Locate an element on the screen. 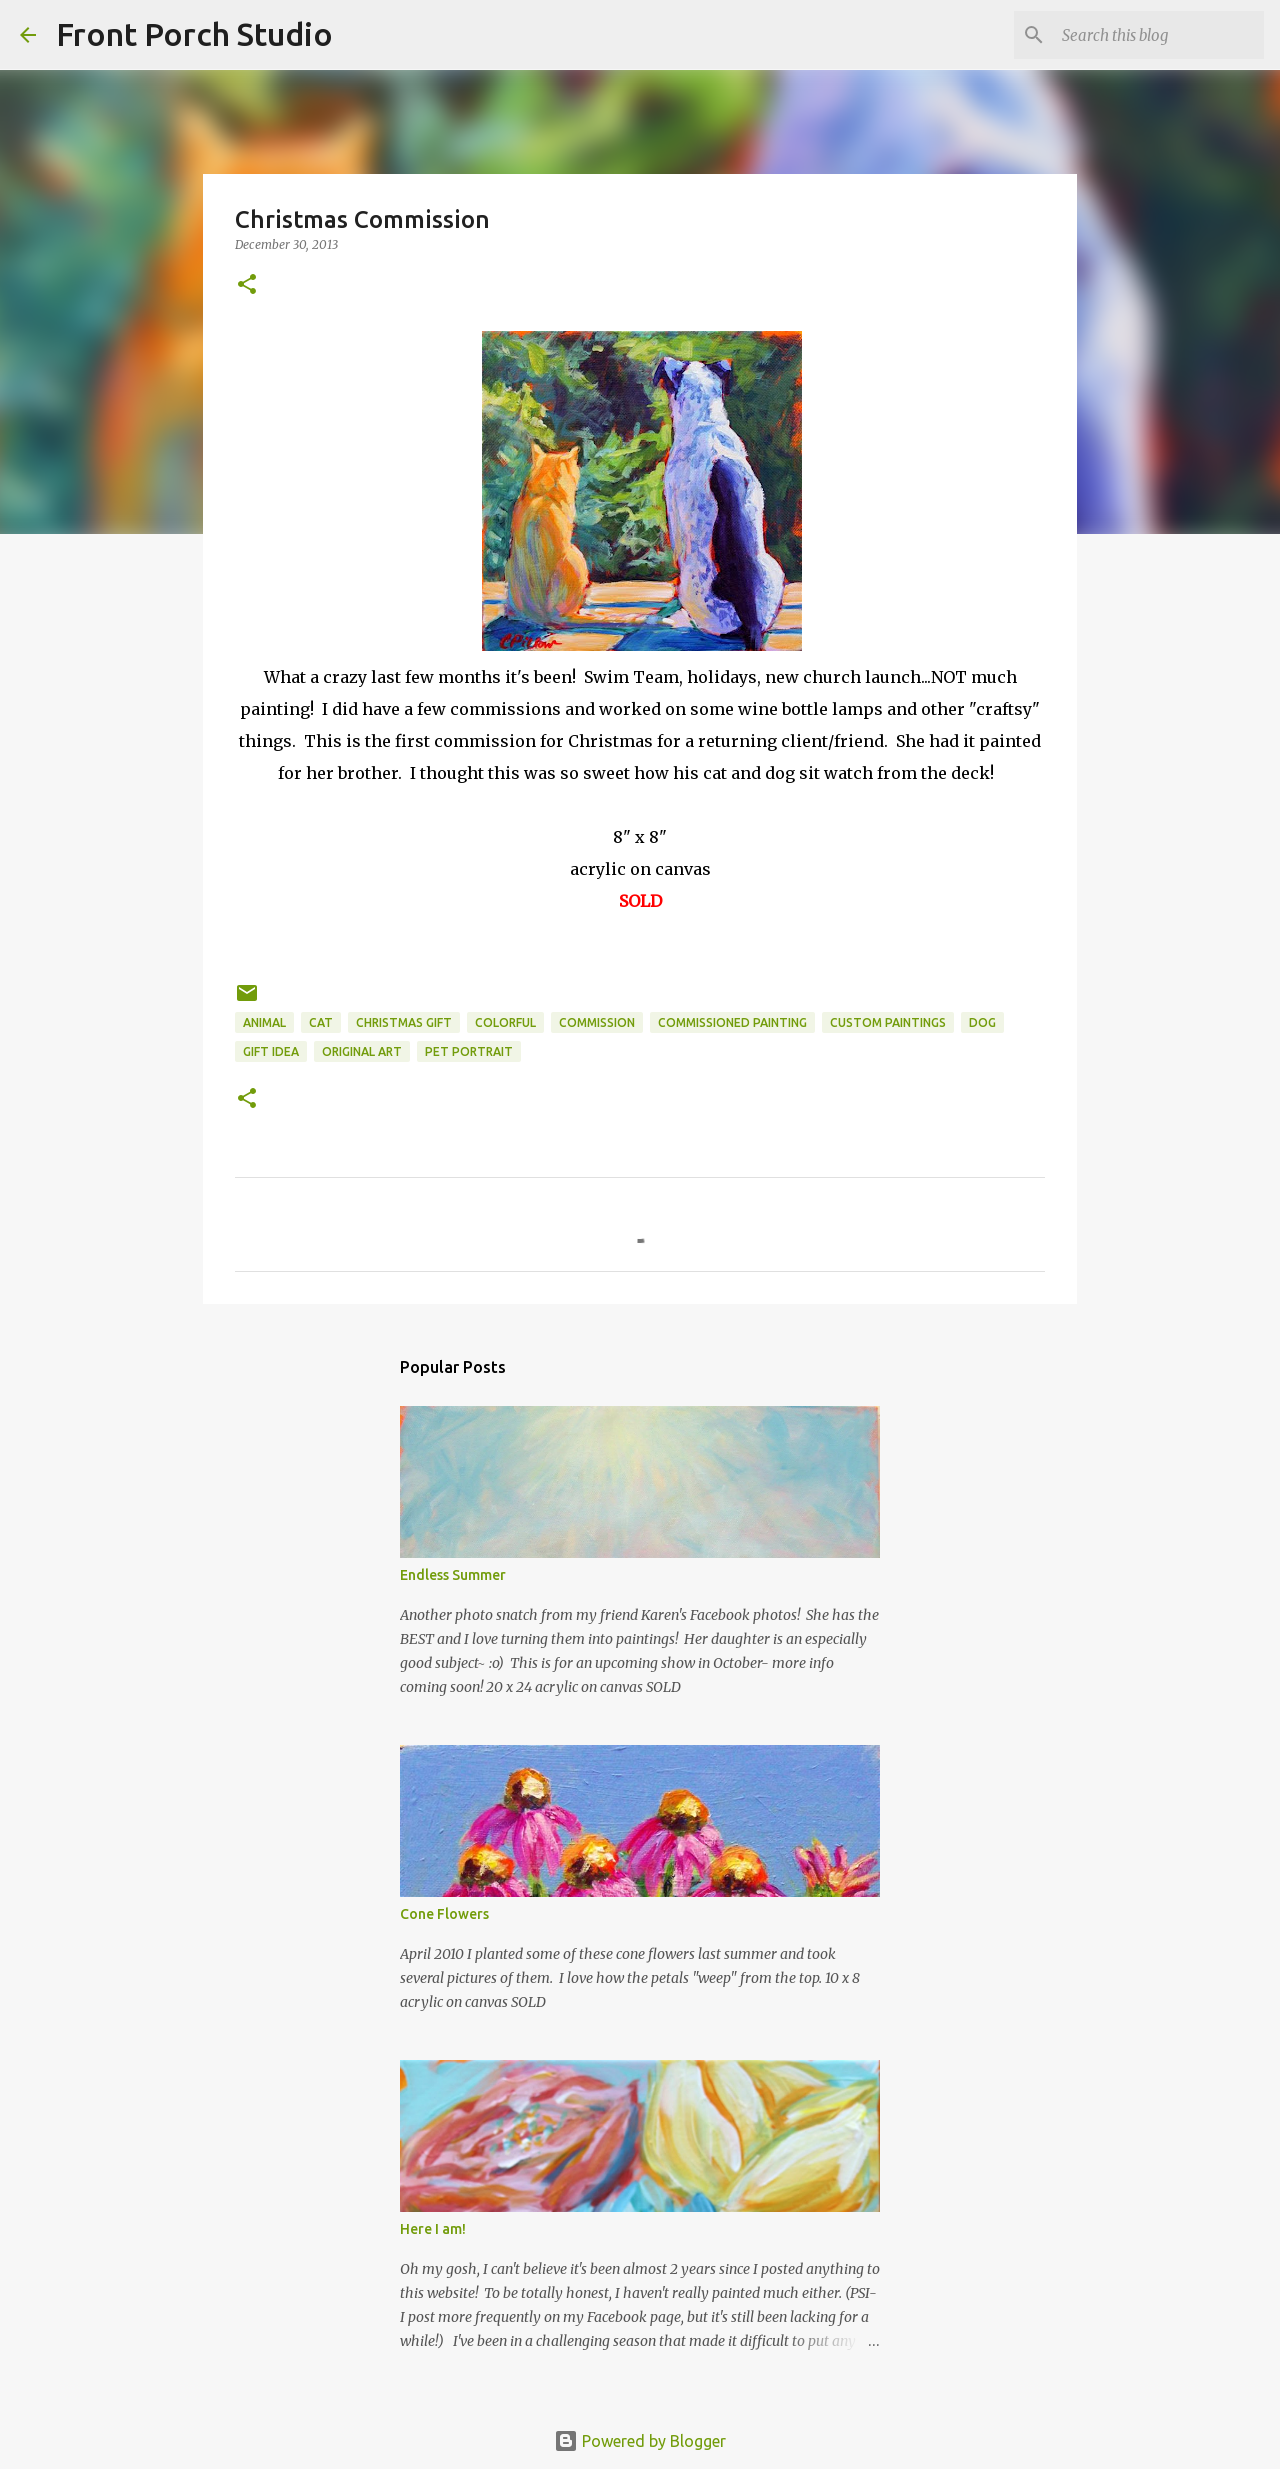 This screenshot has height=2469, width=1280. Here I am! is located at coordinates (433, 2229).